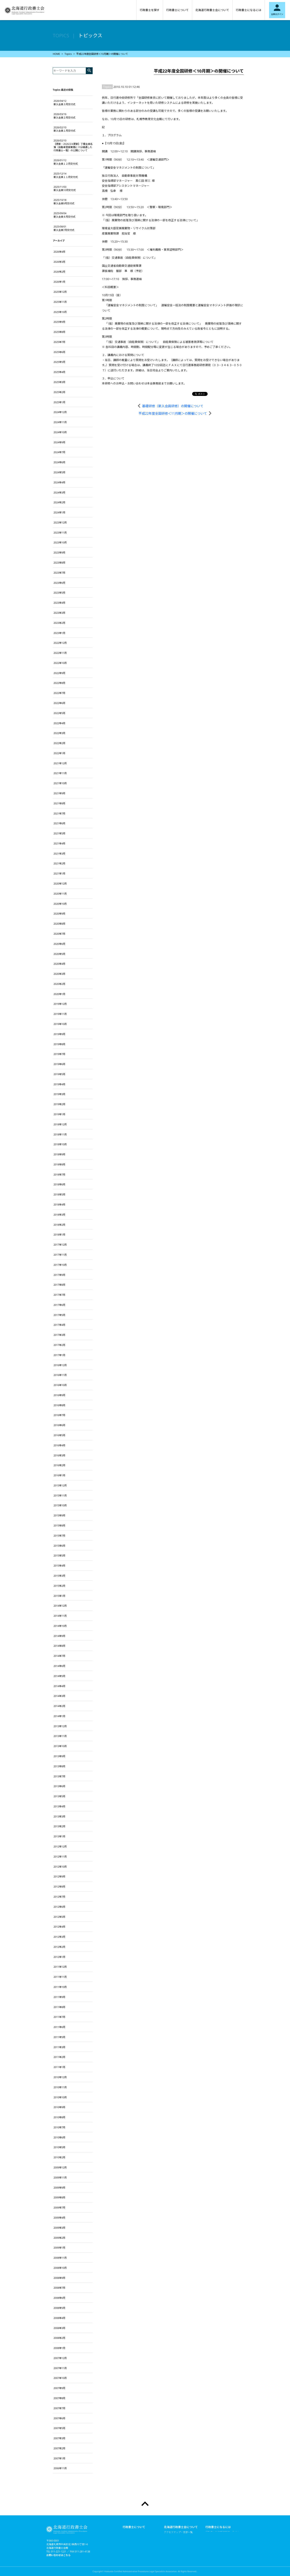 This screenshot has height=2576, width=290. I want to click on 2011年3月, so click(59, 2047).